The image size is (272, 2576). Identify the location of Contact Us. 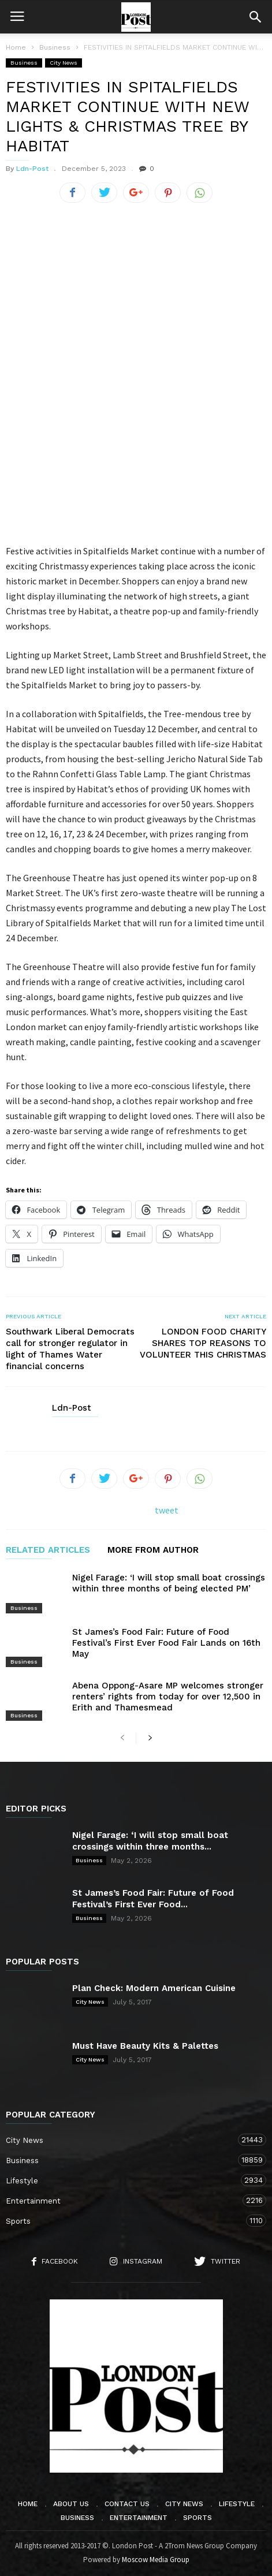
(127, 2504).